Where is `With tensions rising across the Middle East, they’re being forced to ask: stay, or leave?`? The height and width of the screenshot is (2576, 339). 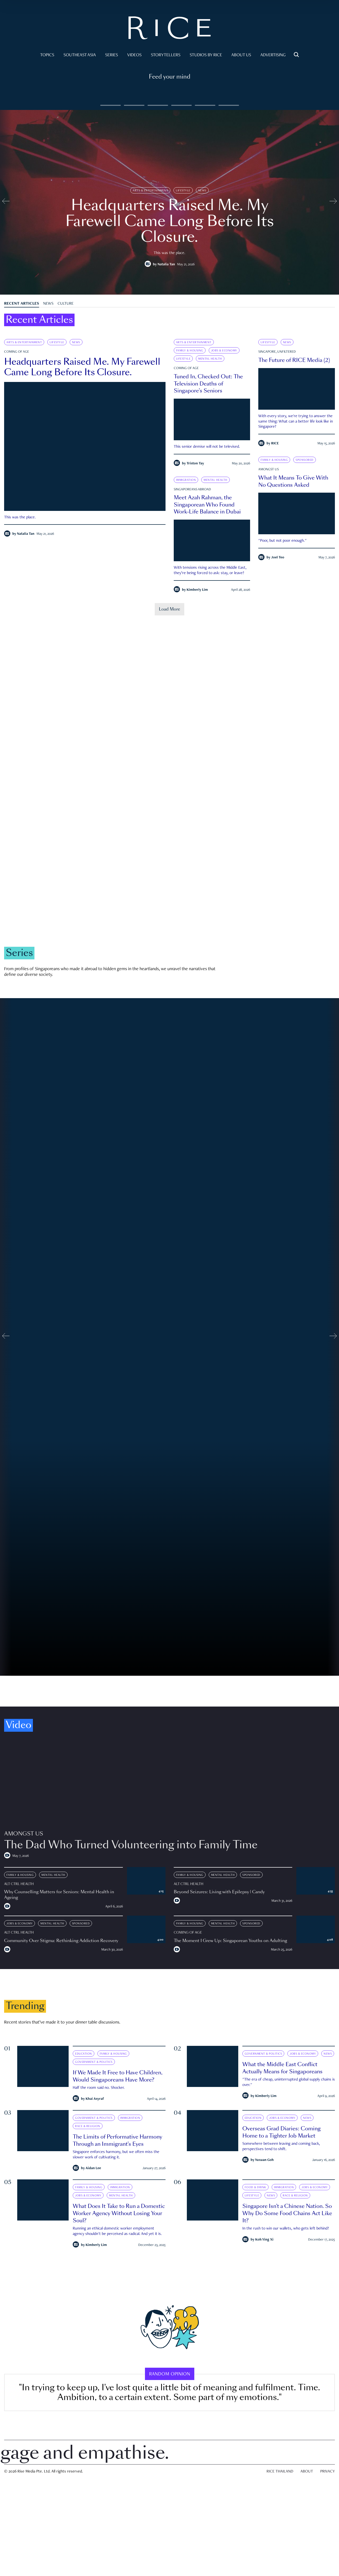 With tensions rising across the Middle East, they’re being forced to ask: stay, or leave? is located at coordinates (210, 570).